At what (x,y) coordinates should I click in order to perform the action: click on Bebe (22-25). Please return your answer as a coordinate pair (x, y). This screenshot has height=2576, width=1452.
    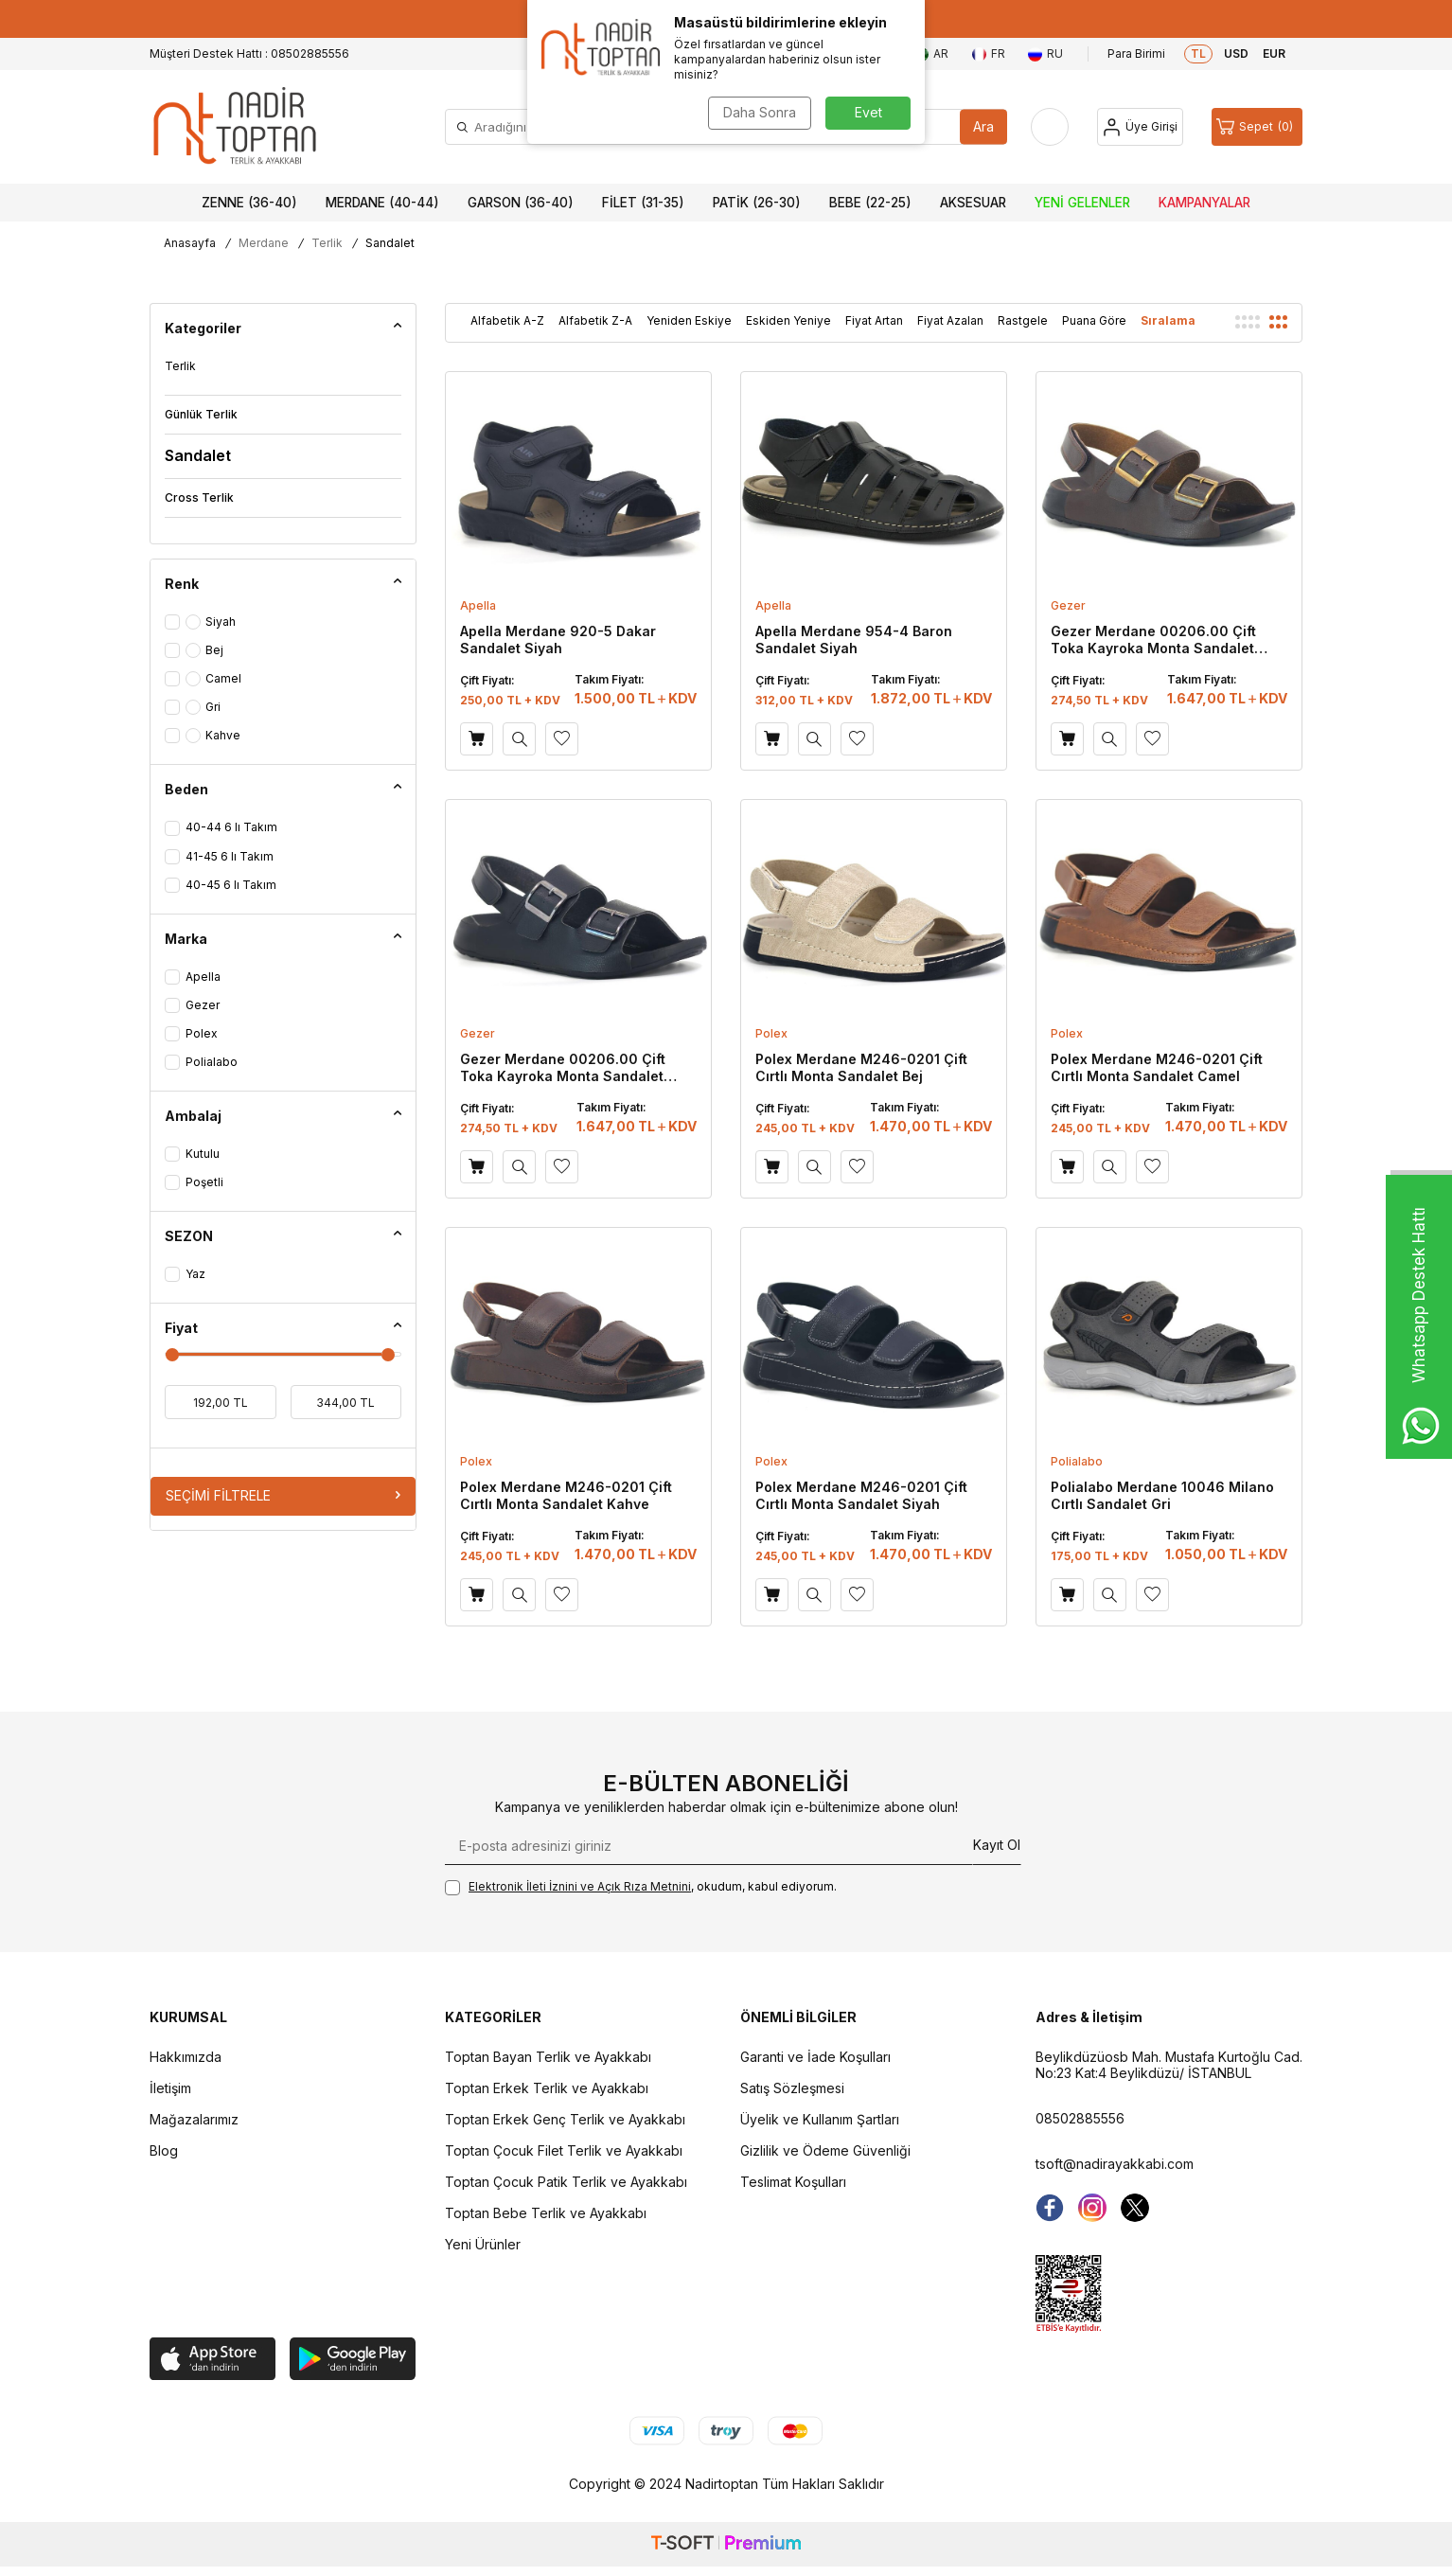
    Looking at the image, I should click on (870, 202).